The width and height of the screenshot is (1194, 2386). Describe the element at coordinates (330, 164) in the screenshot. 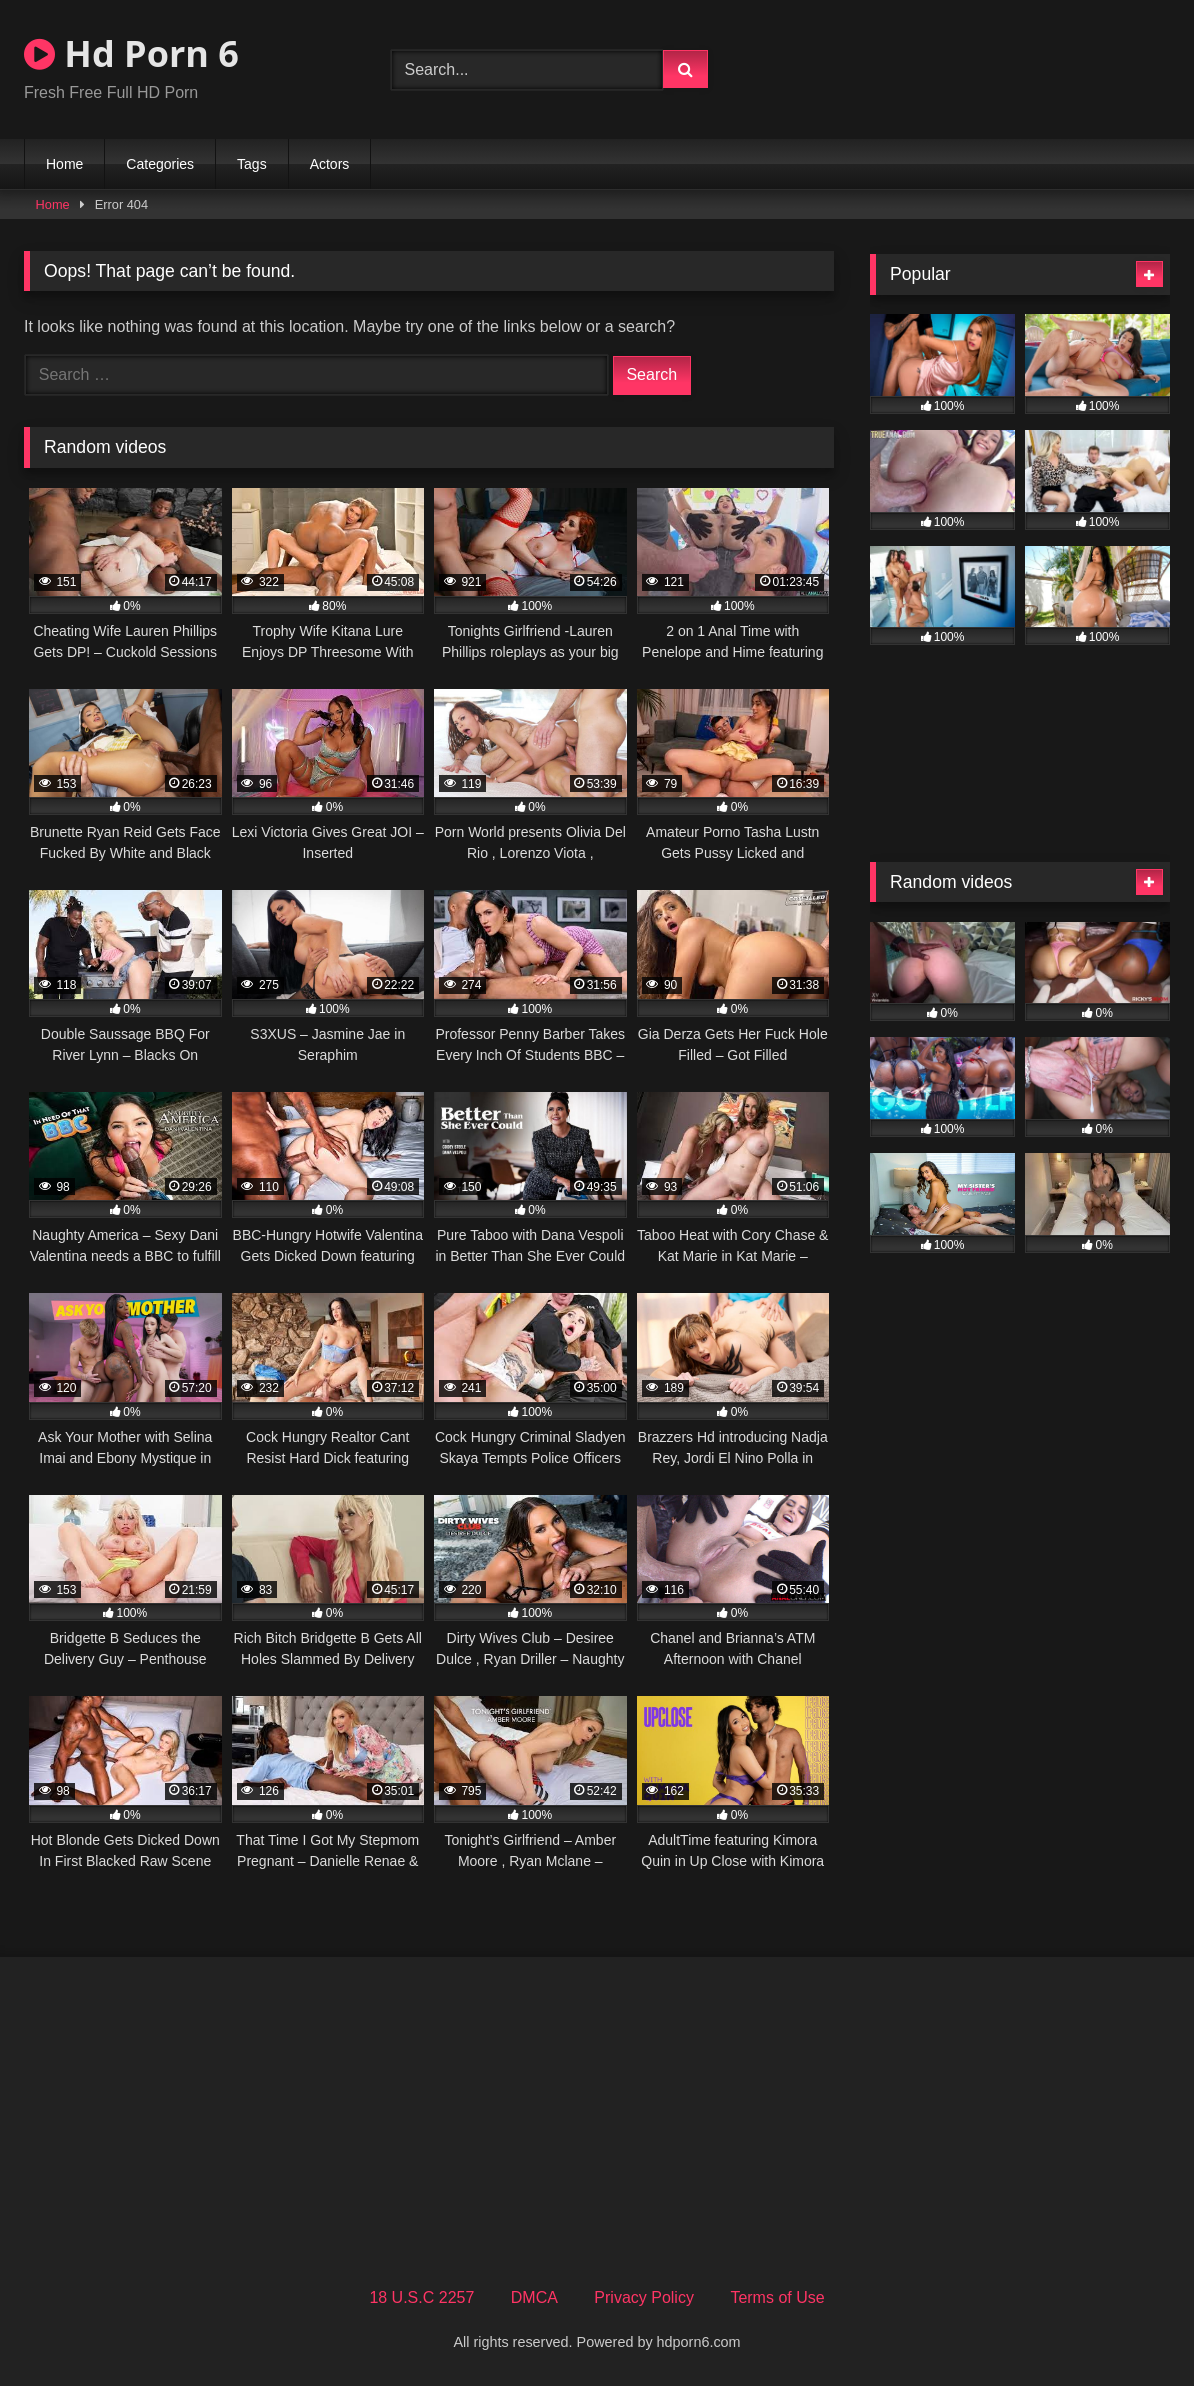

I see `Actors` at that location.